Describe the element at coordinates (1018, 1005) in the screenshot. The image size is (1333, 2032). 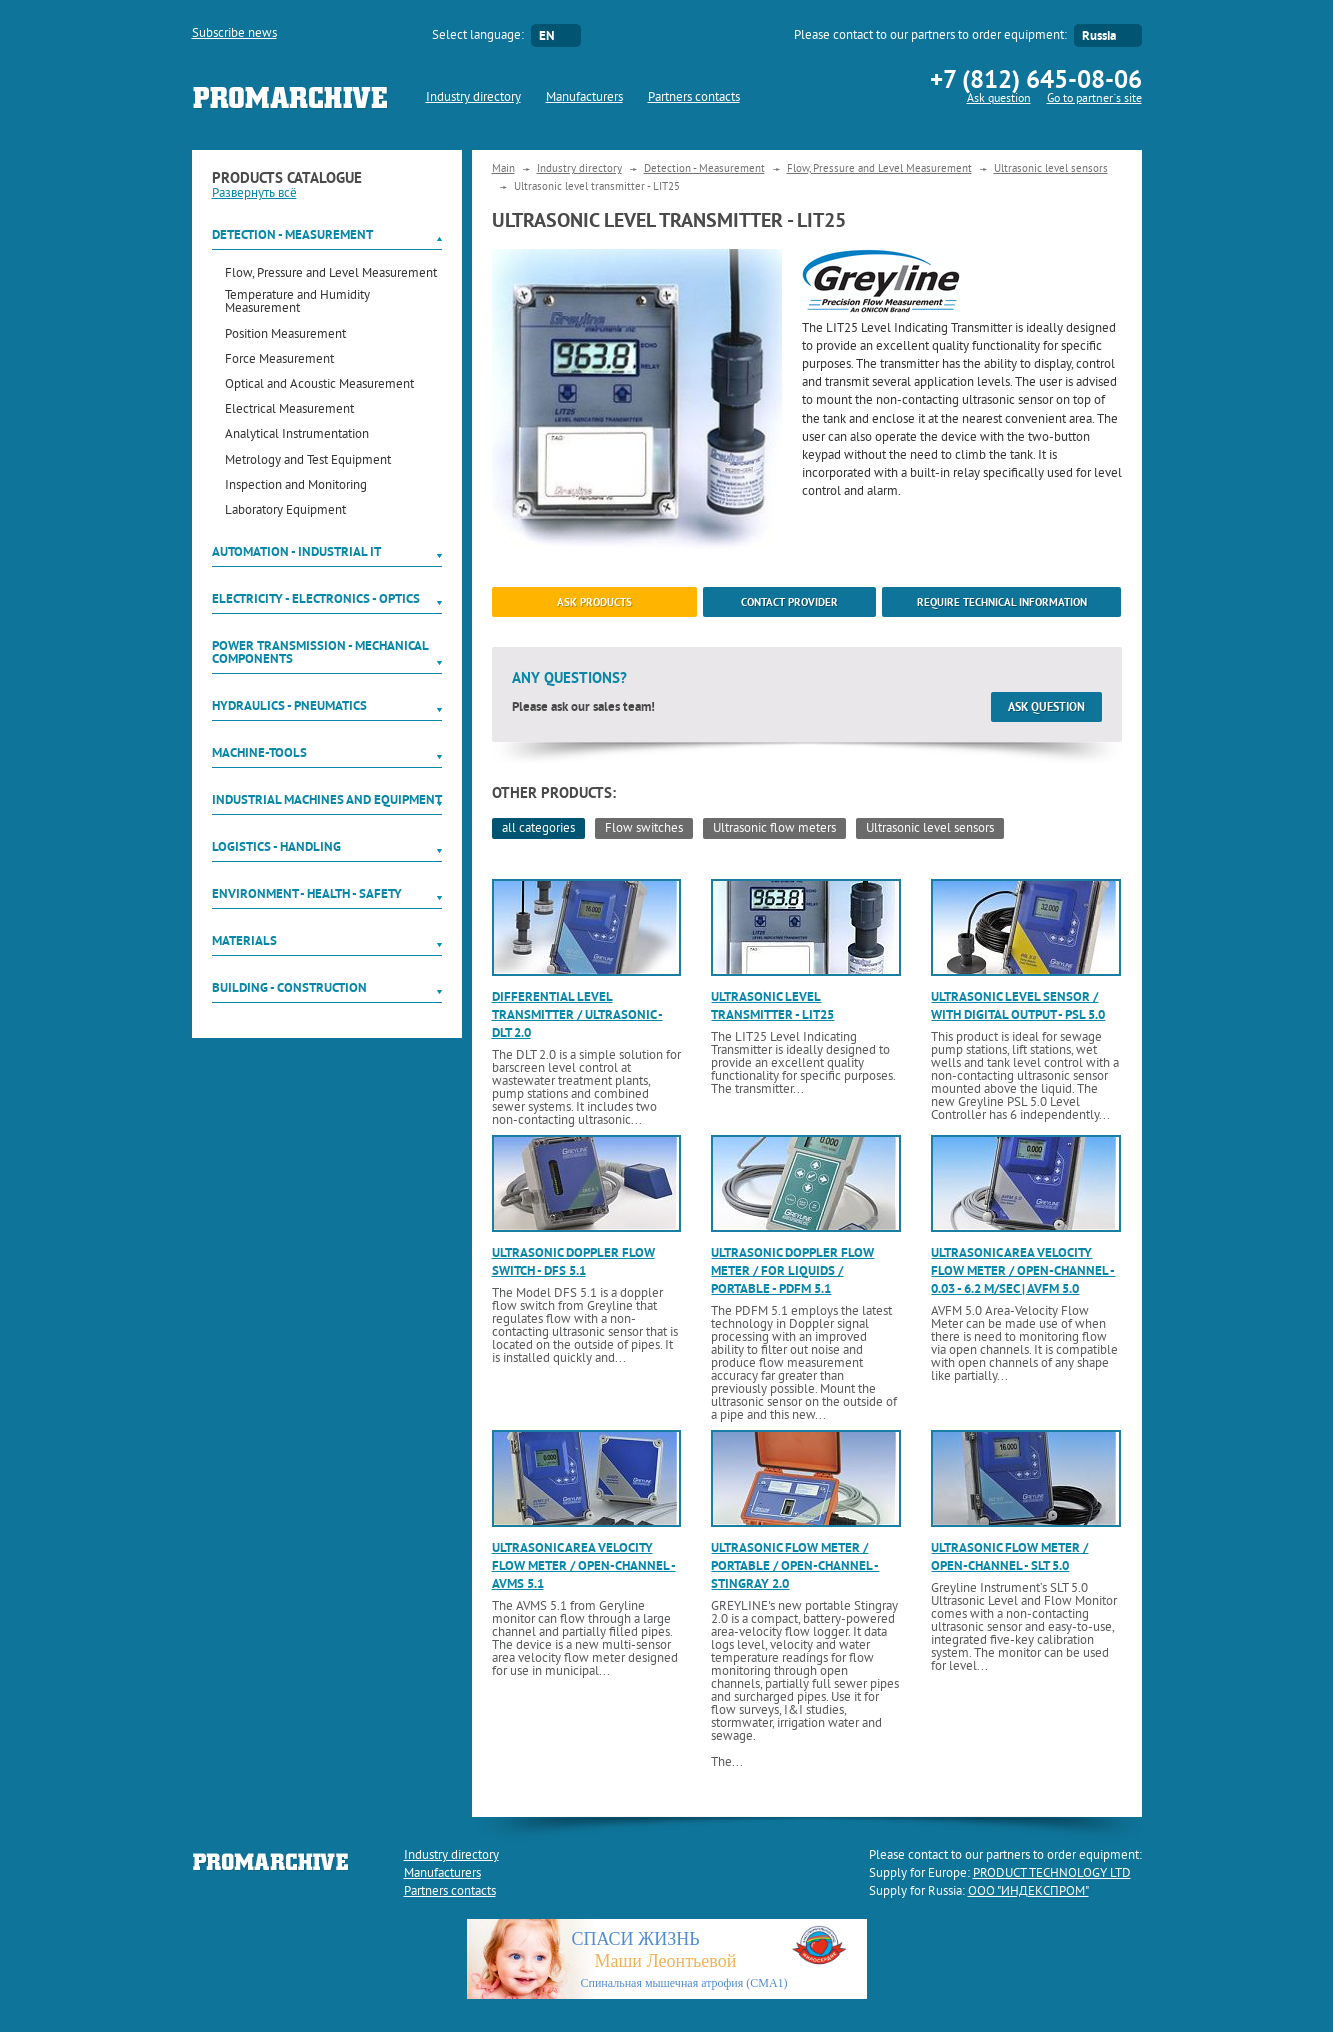
I see `Ultrasonic level sensor / with digital output - PSL 5.0` at that location.